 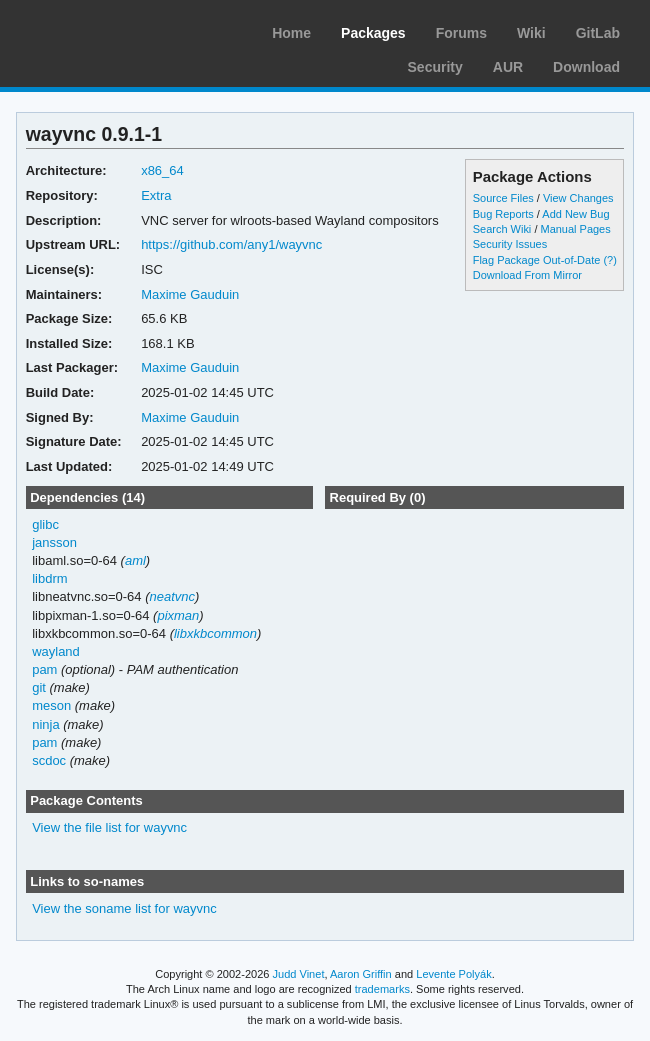 What do you see at coordinates (162, 170) in the screenshot?
I see `x86_64` at bounding box center [162, 170].